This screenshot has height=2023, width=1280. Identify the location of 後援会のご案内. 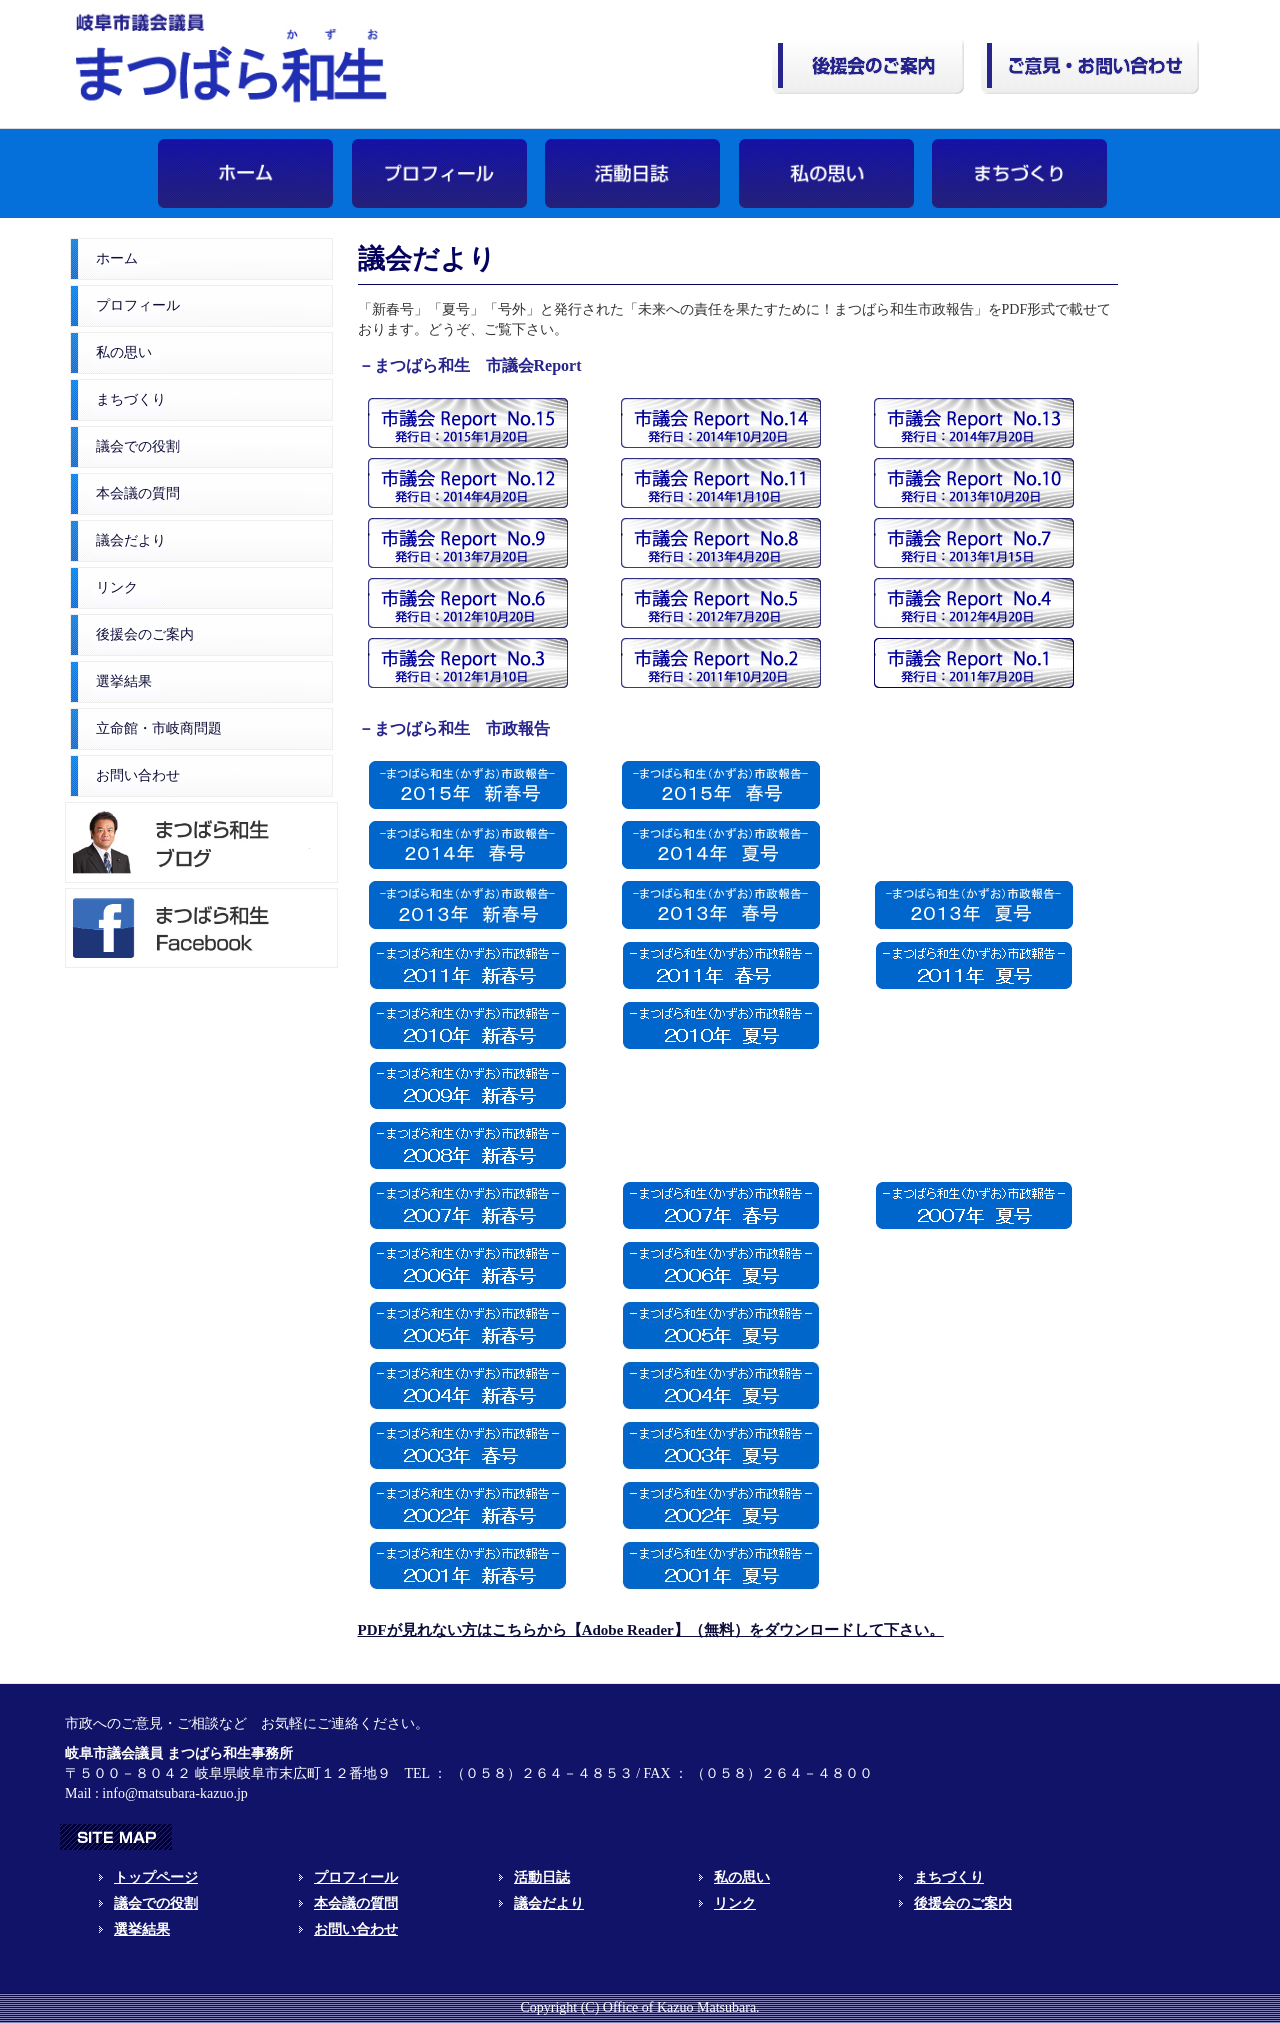
(145, 634).